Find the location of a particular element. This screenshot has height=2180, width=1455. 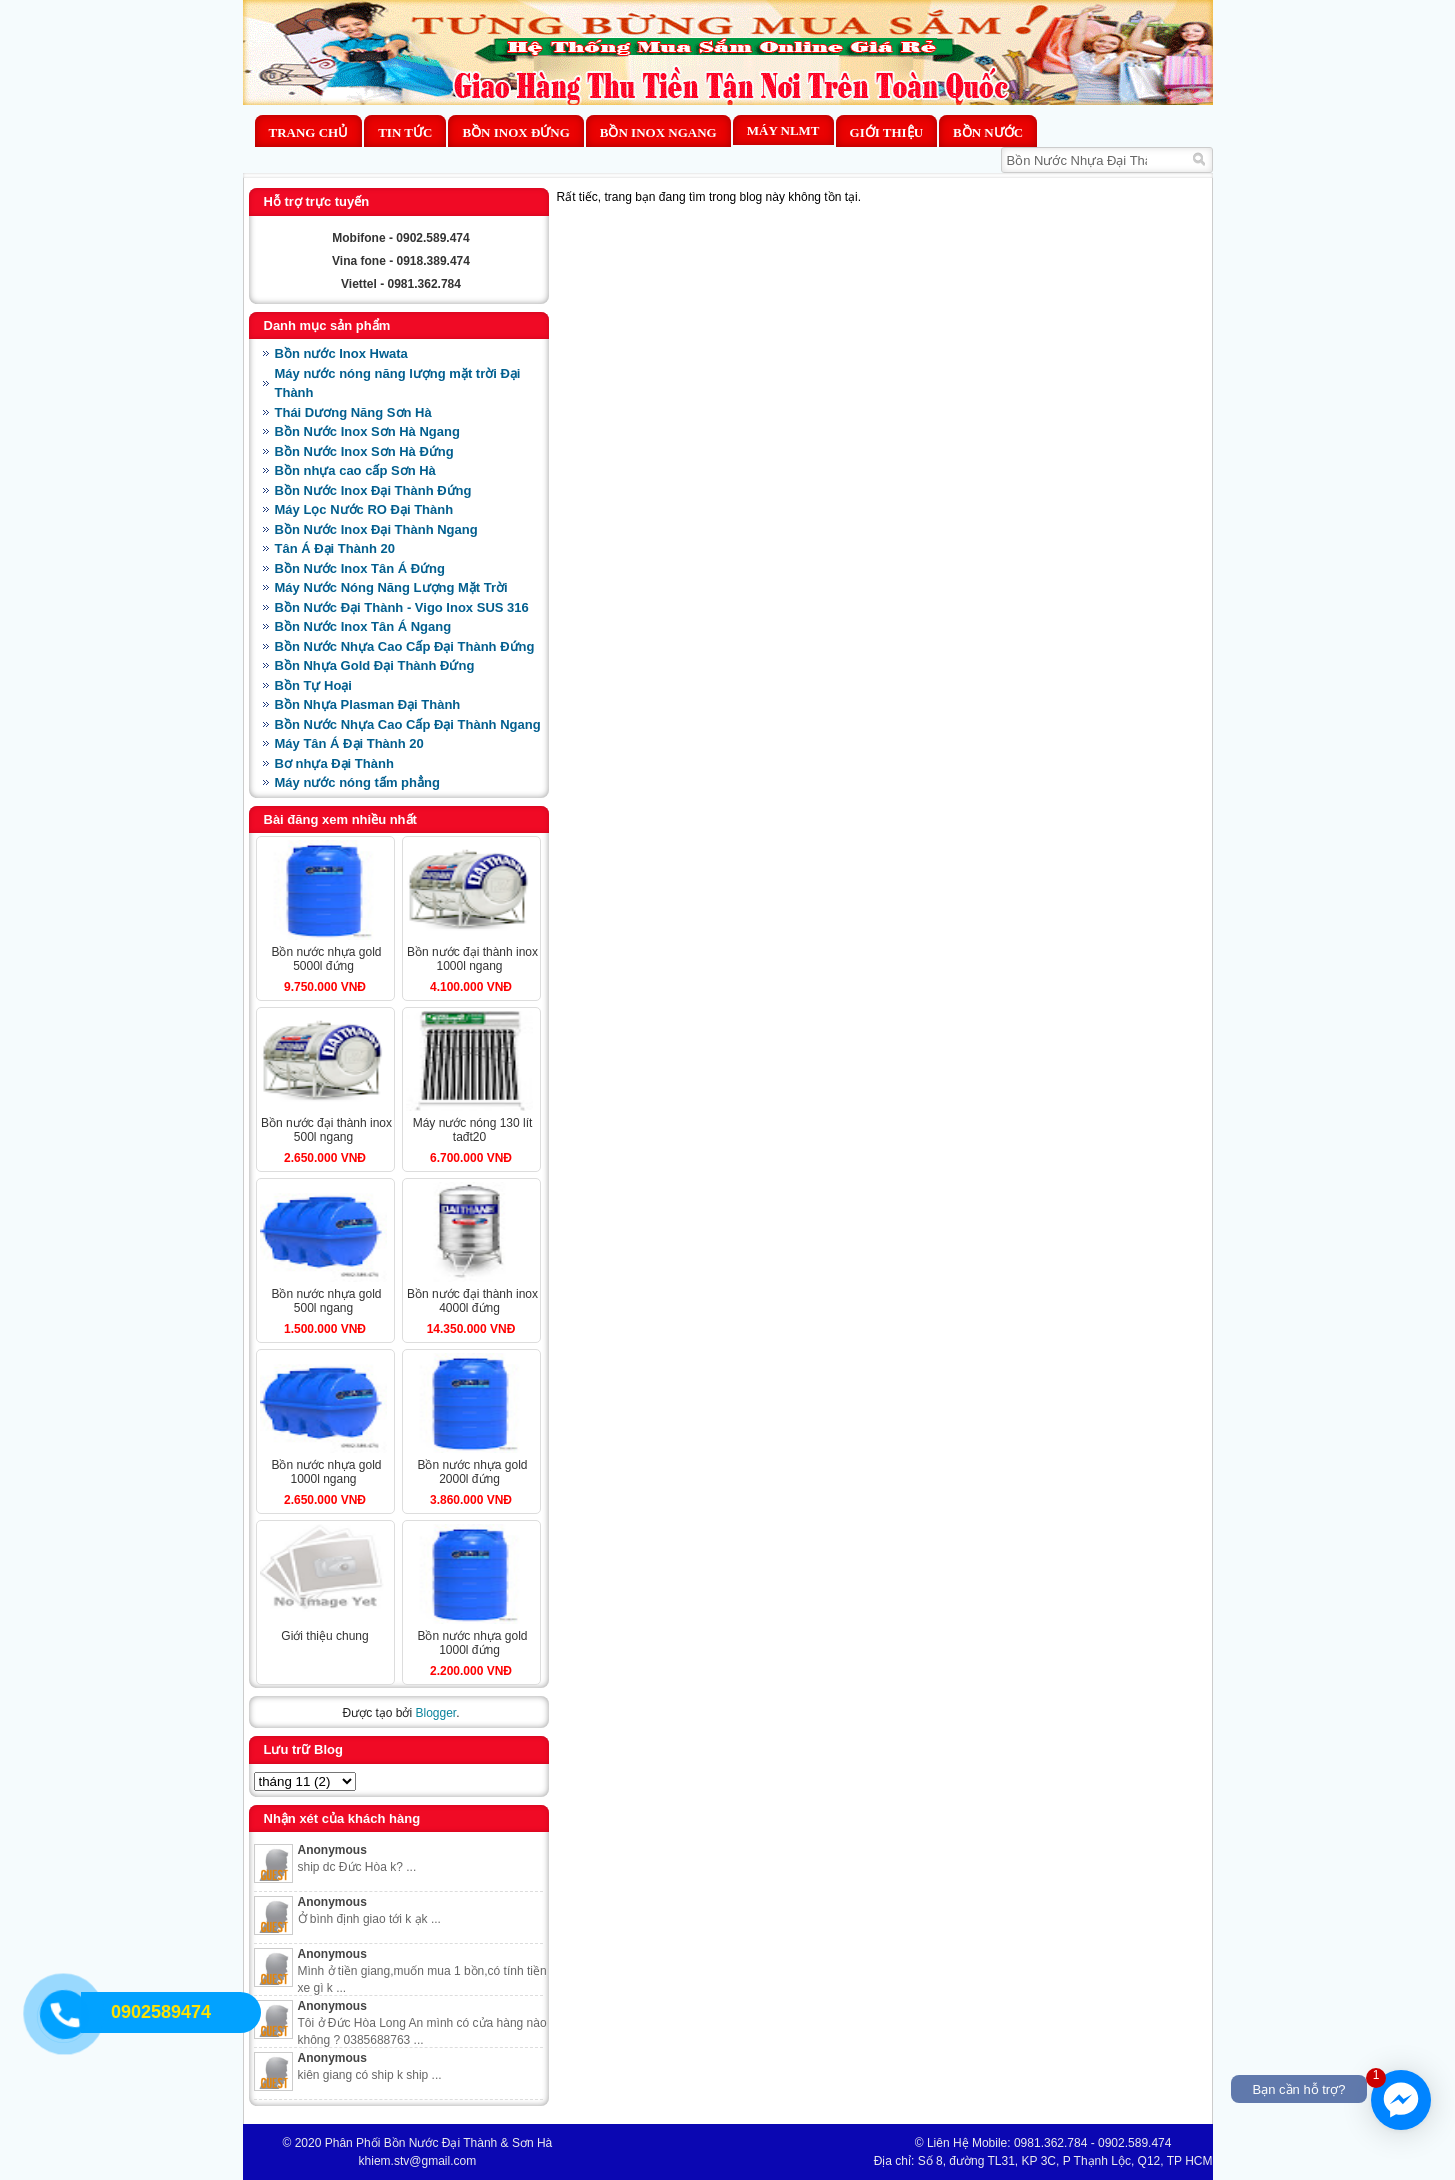

BỒN NƯỚC NHỰA GOLD 2000L ĐỨNG is located at coordinates (472, 1472).